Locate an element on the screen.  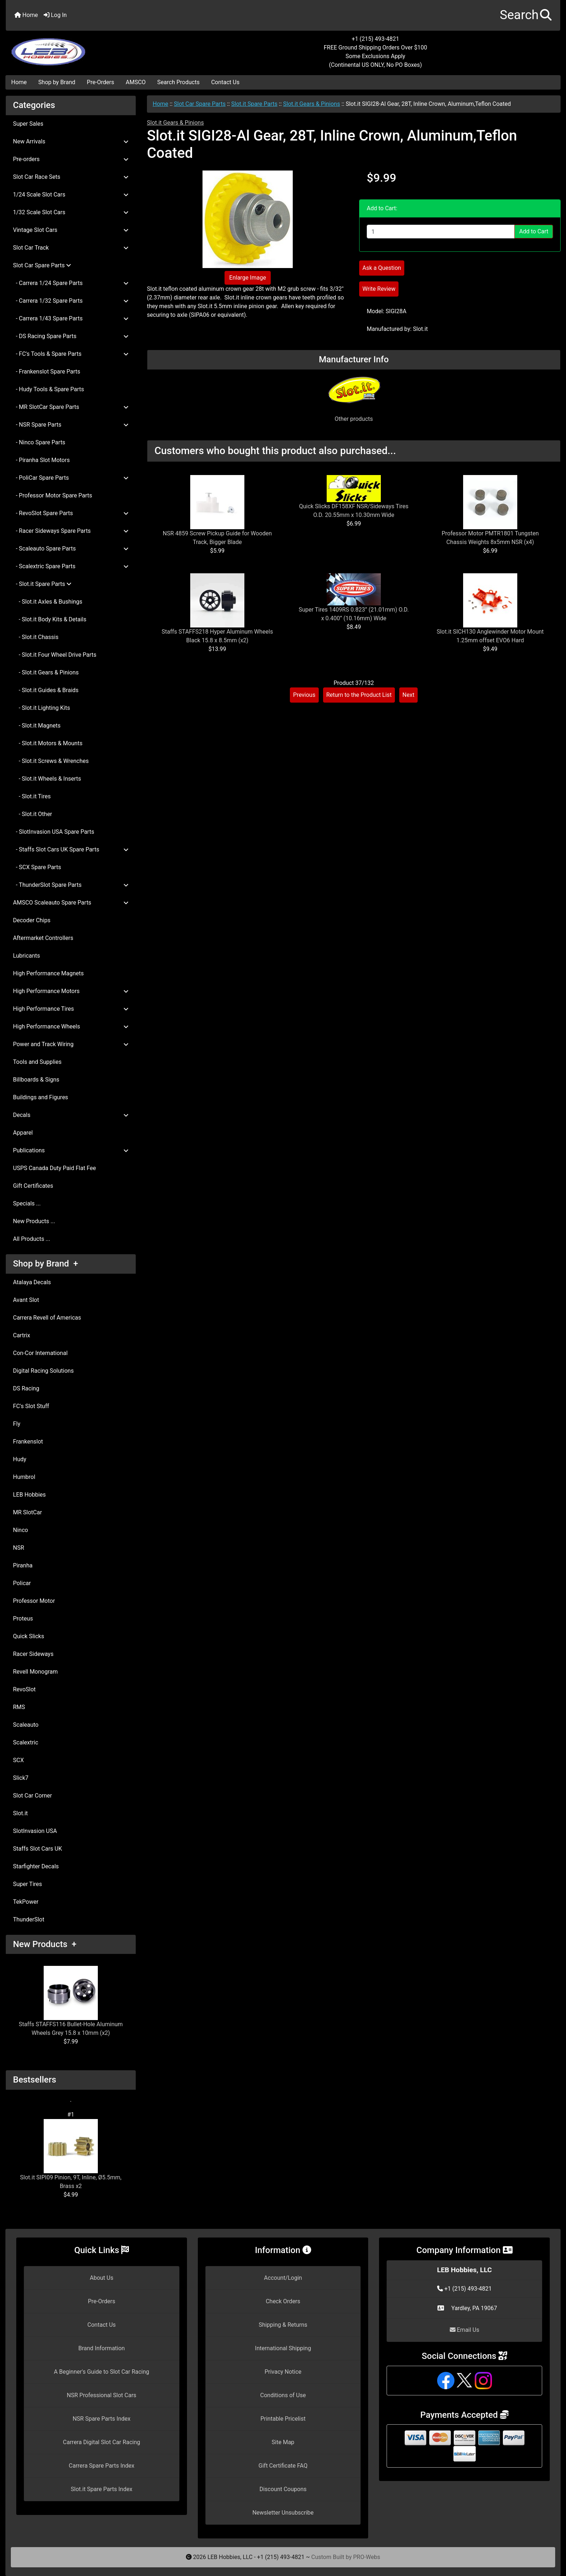
Home is located at coordinates (26, 15).